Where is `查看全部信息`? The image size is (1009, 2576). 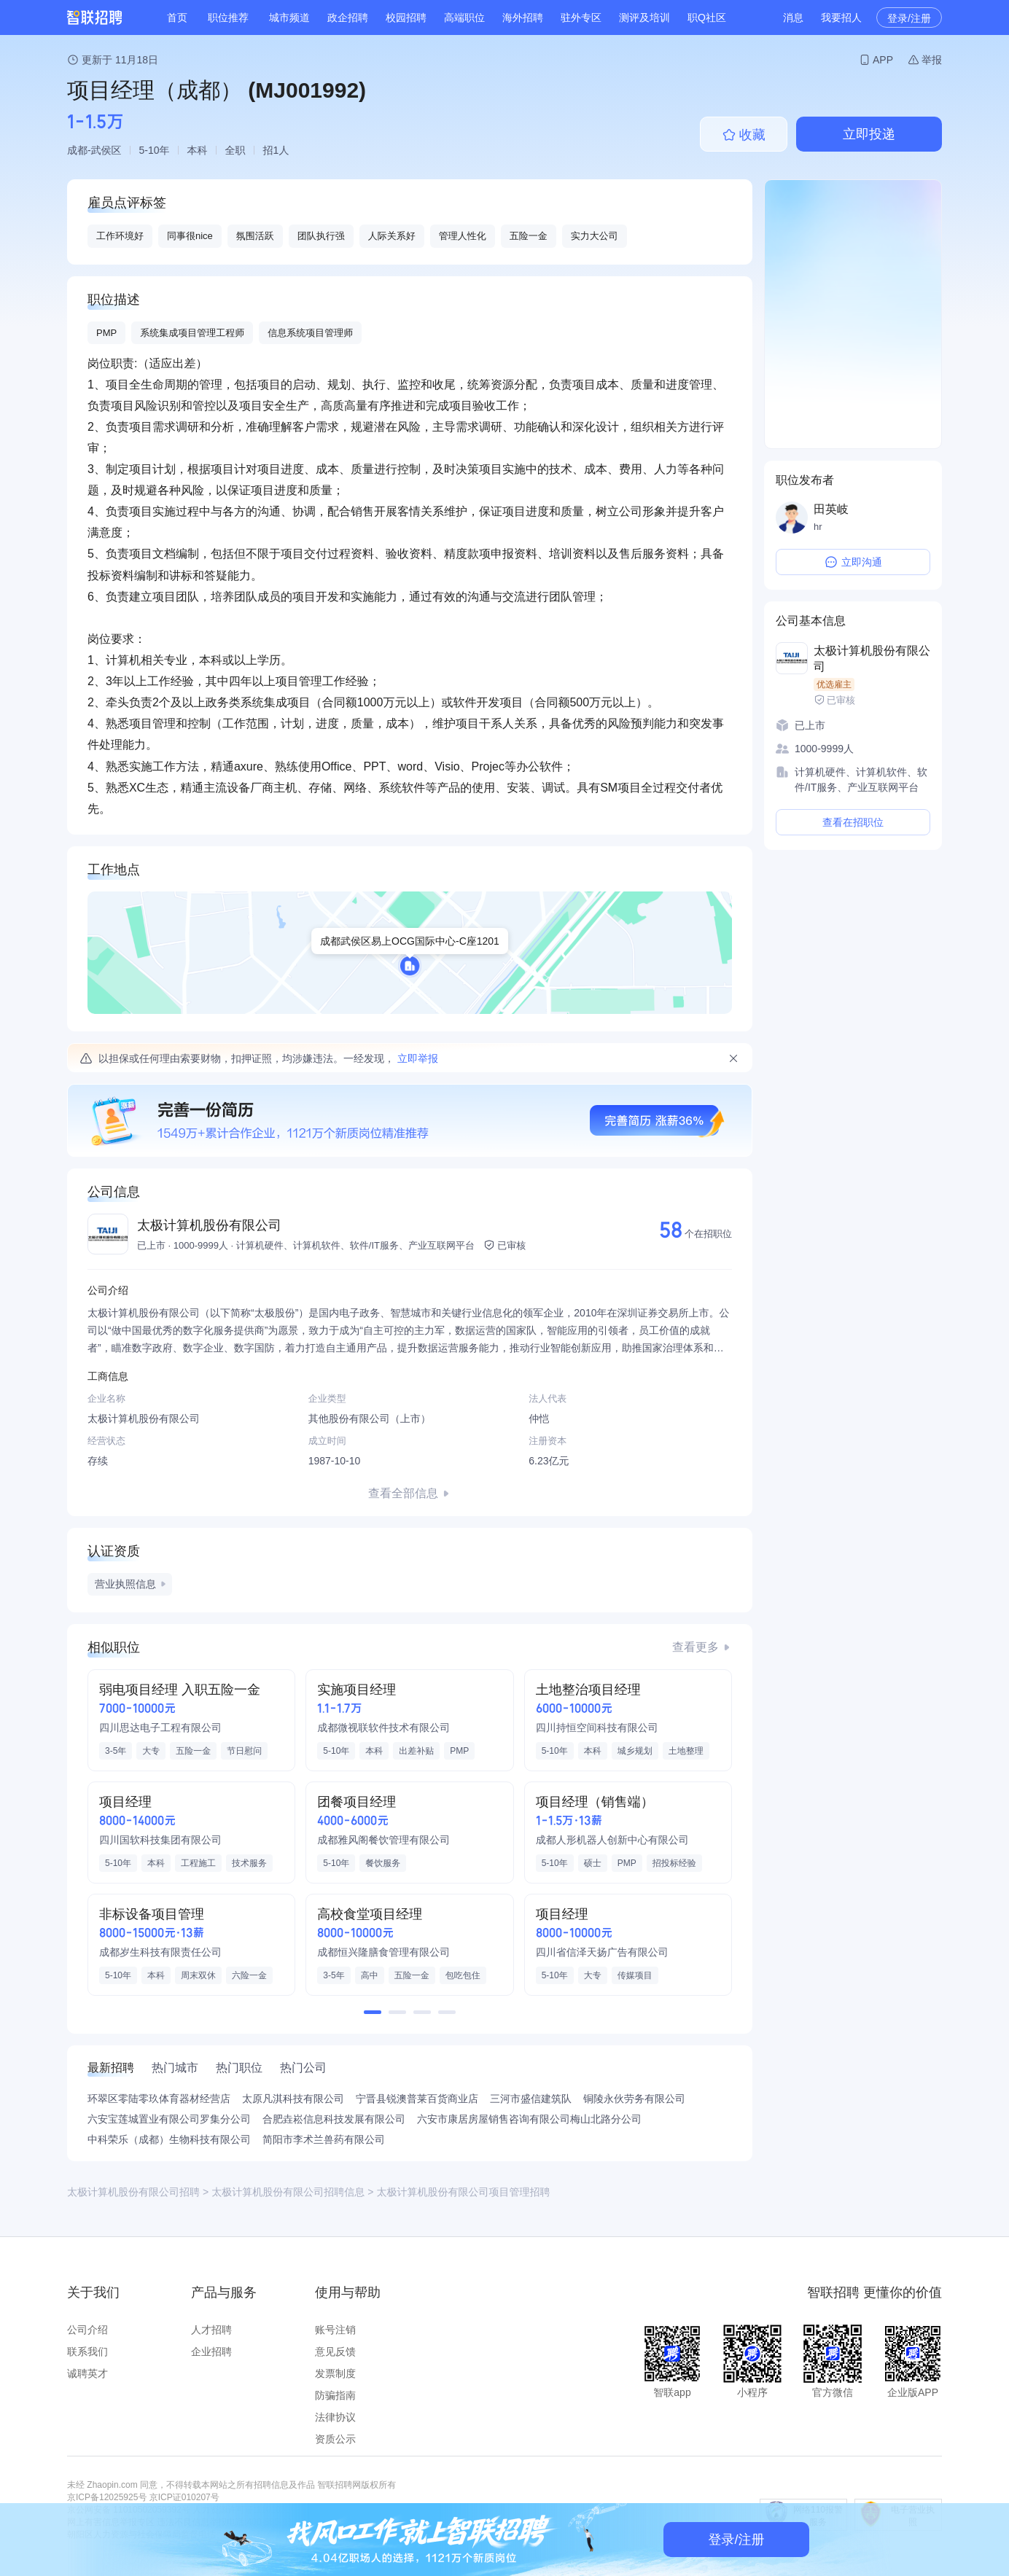 查看全部信息 is located at coordinates (403, 1493).